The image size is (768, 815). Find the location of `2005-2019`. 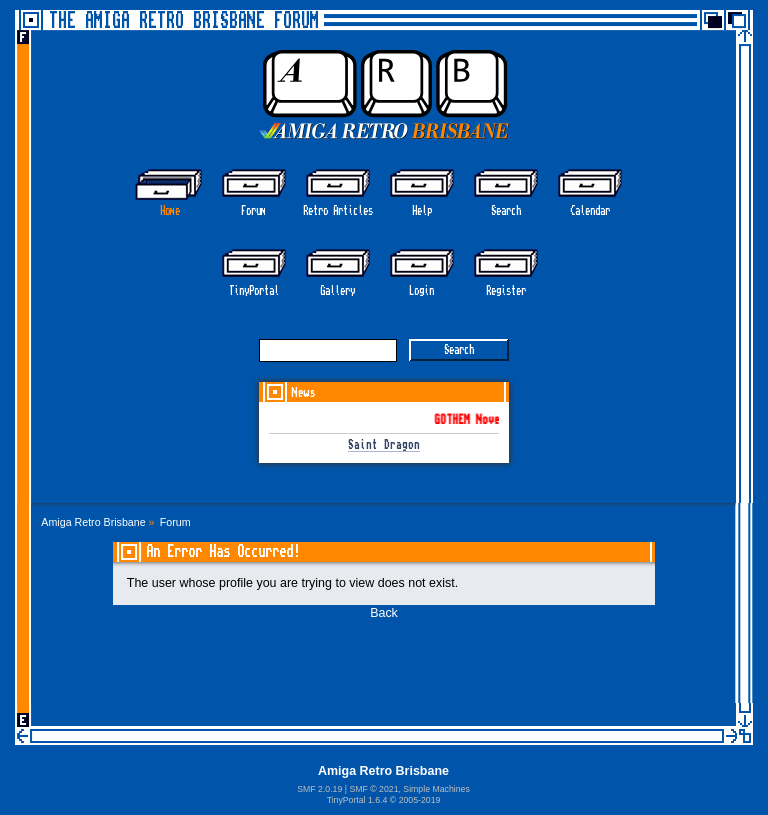

2005-2019 is located at coordinates (420, 800).